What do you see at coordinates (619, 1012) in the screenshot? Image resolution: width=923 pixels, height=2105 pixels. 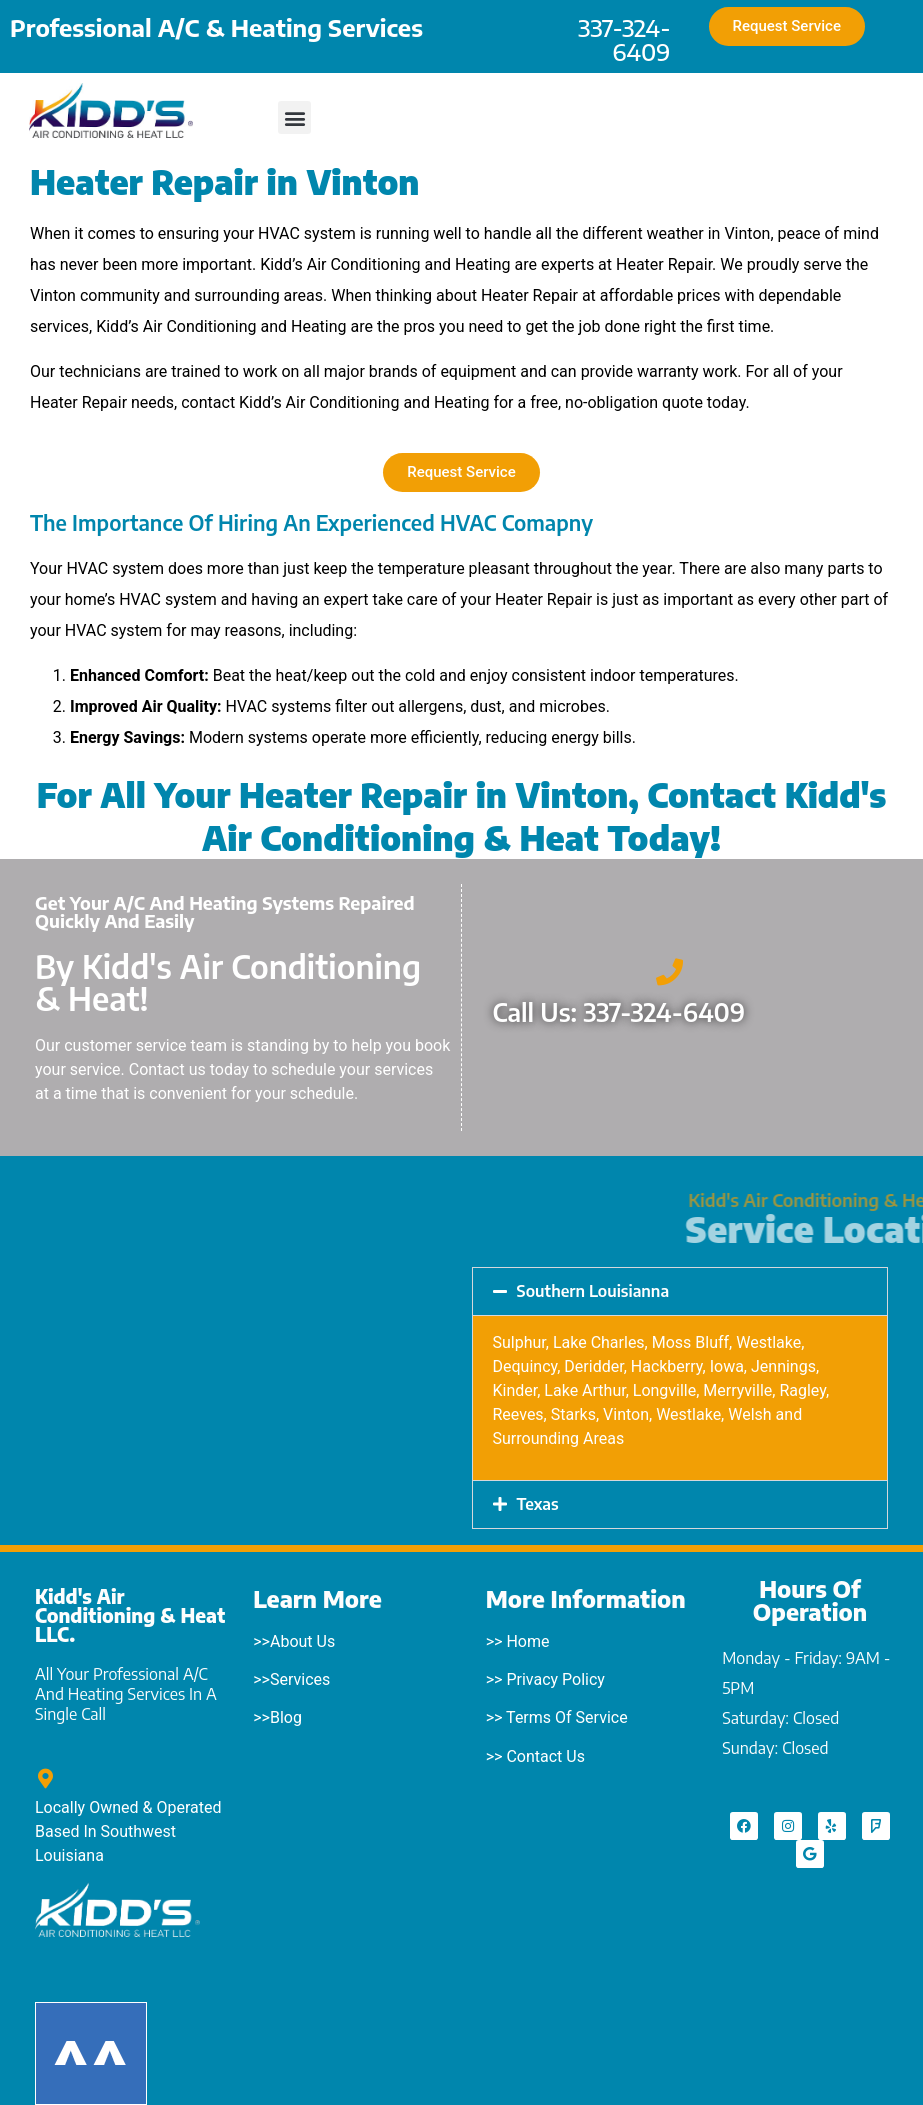 I see `Call Us: 337-324-6409` at bounding box center [619, 1012].